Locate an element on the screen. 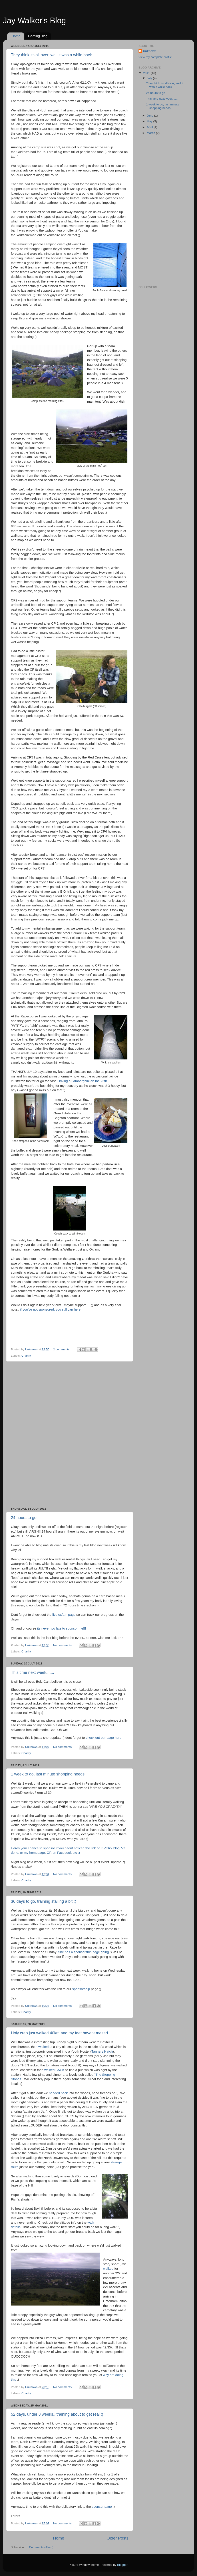 This screenshot has height=2576, width=197. Driving a Lamborghini on the 25th is located at coordinates (82, 1081).